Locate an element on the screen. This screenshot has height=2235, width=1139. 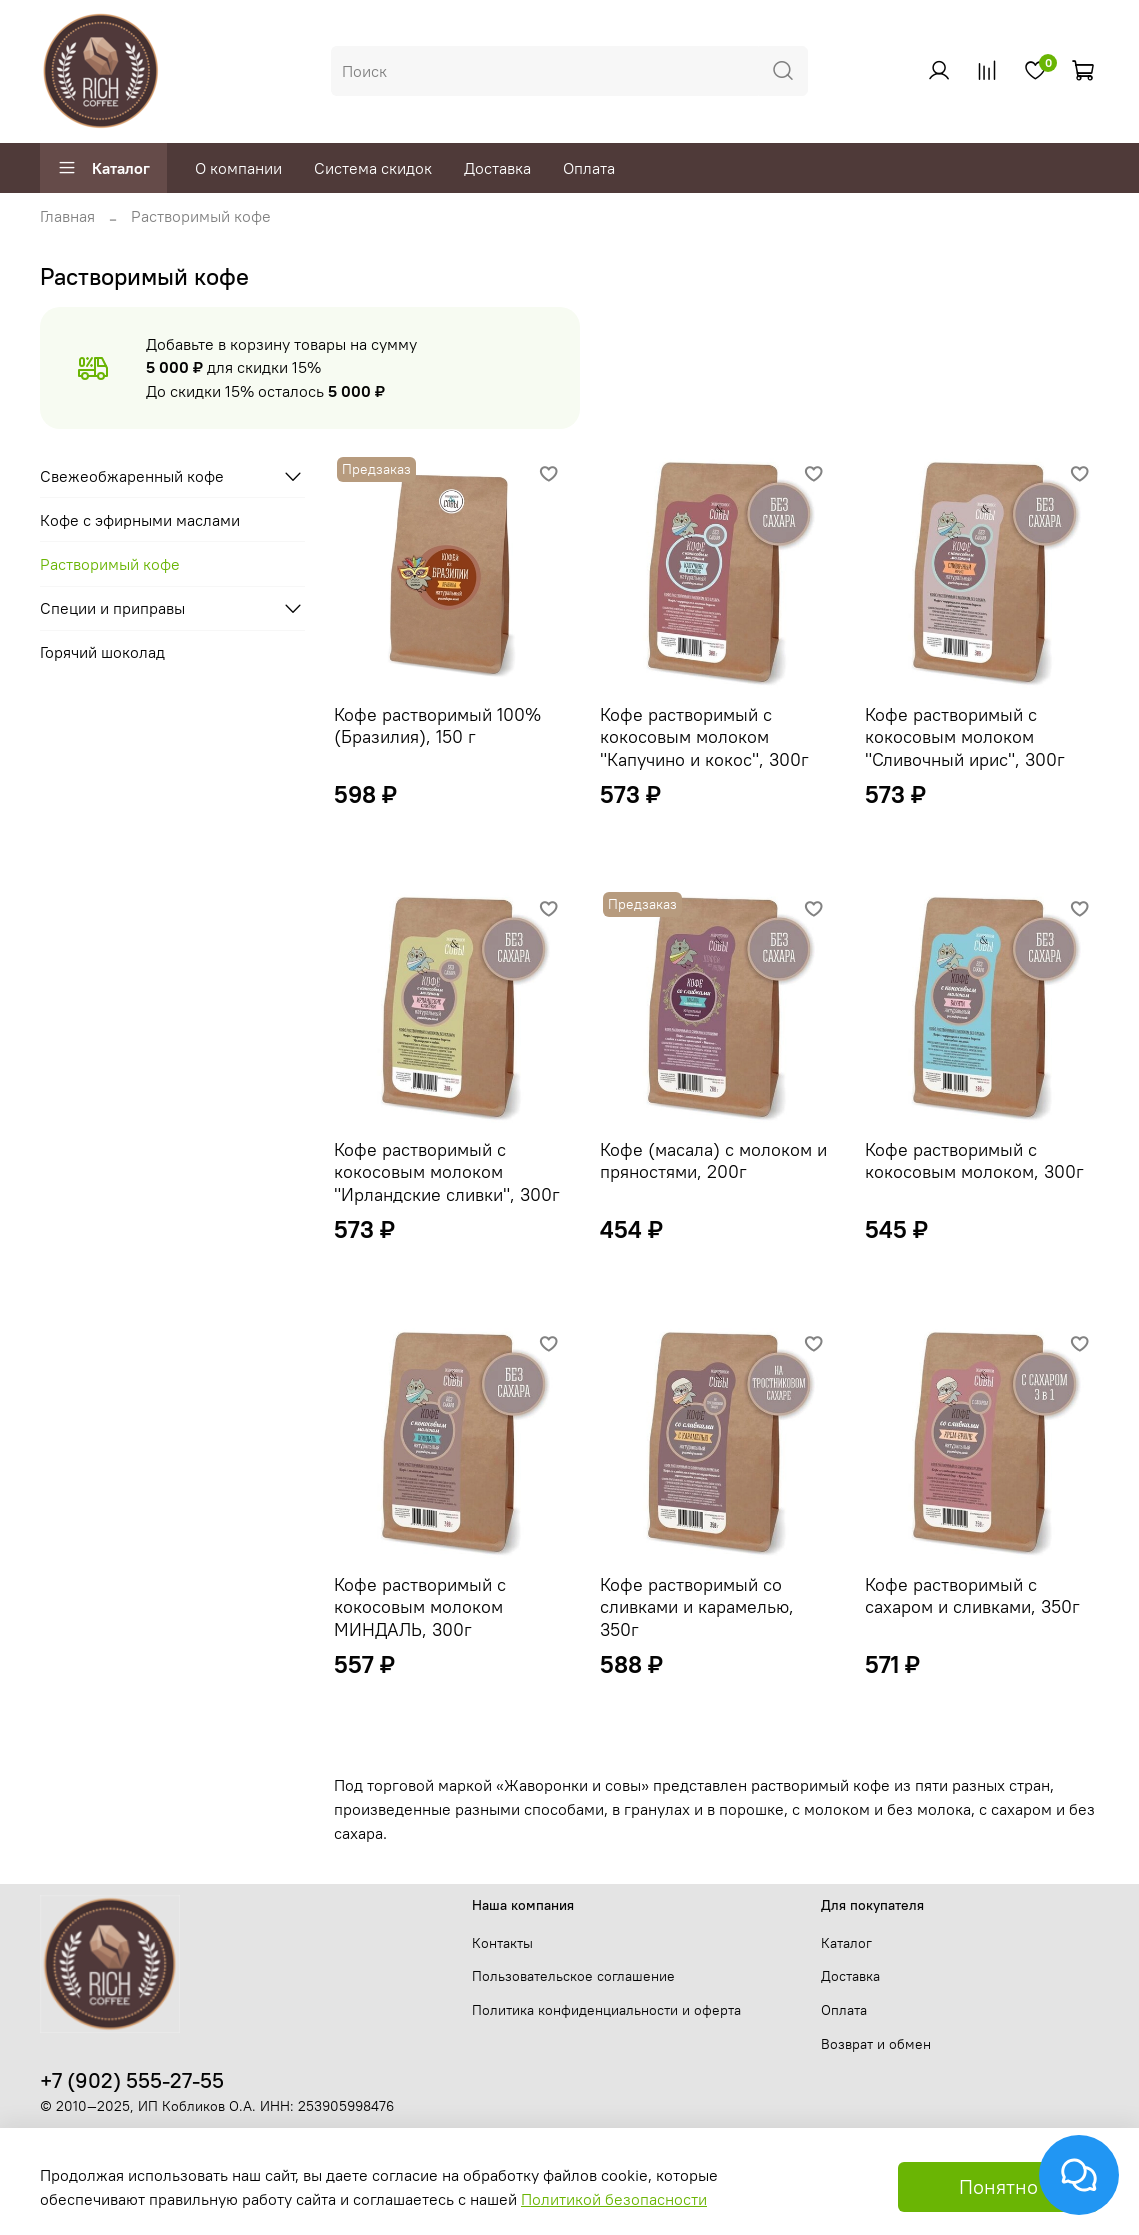
Возврат и обмен is located at coordinates (876, 2044).